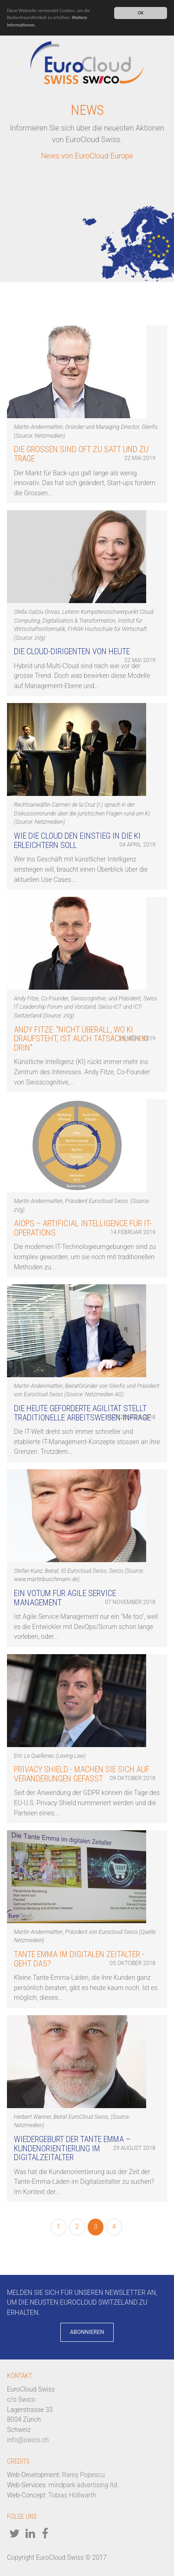 This screenshot has height=2576, width=174. What do you see at coordinates (87, 155) in the screenshot?
I see `News von EuroCloud Europe` at bounding box center [87, 155].